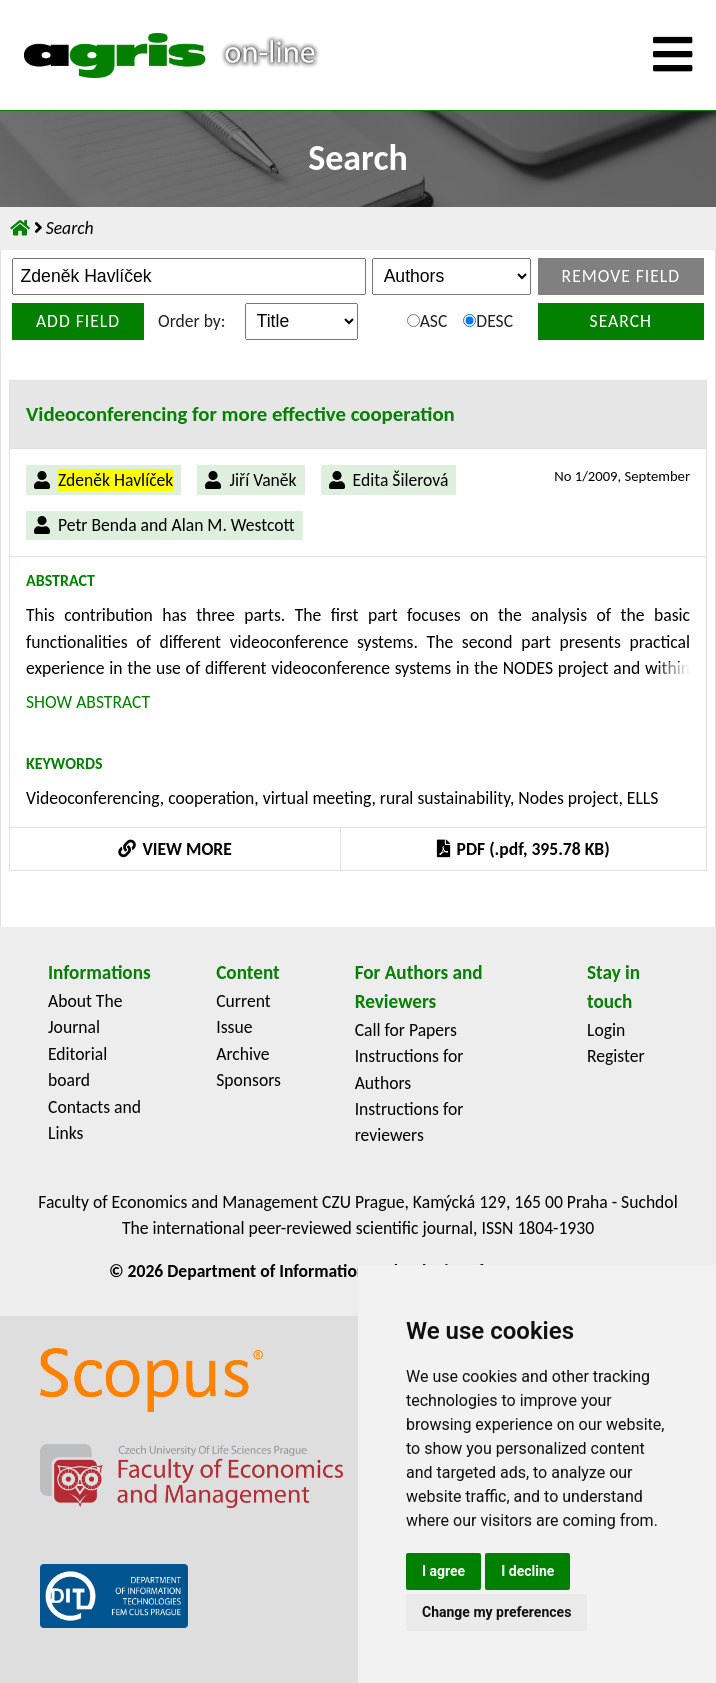  I want to click on Login, so click(606, 1030).